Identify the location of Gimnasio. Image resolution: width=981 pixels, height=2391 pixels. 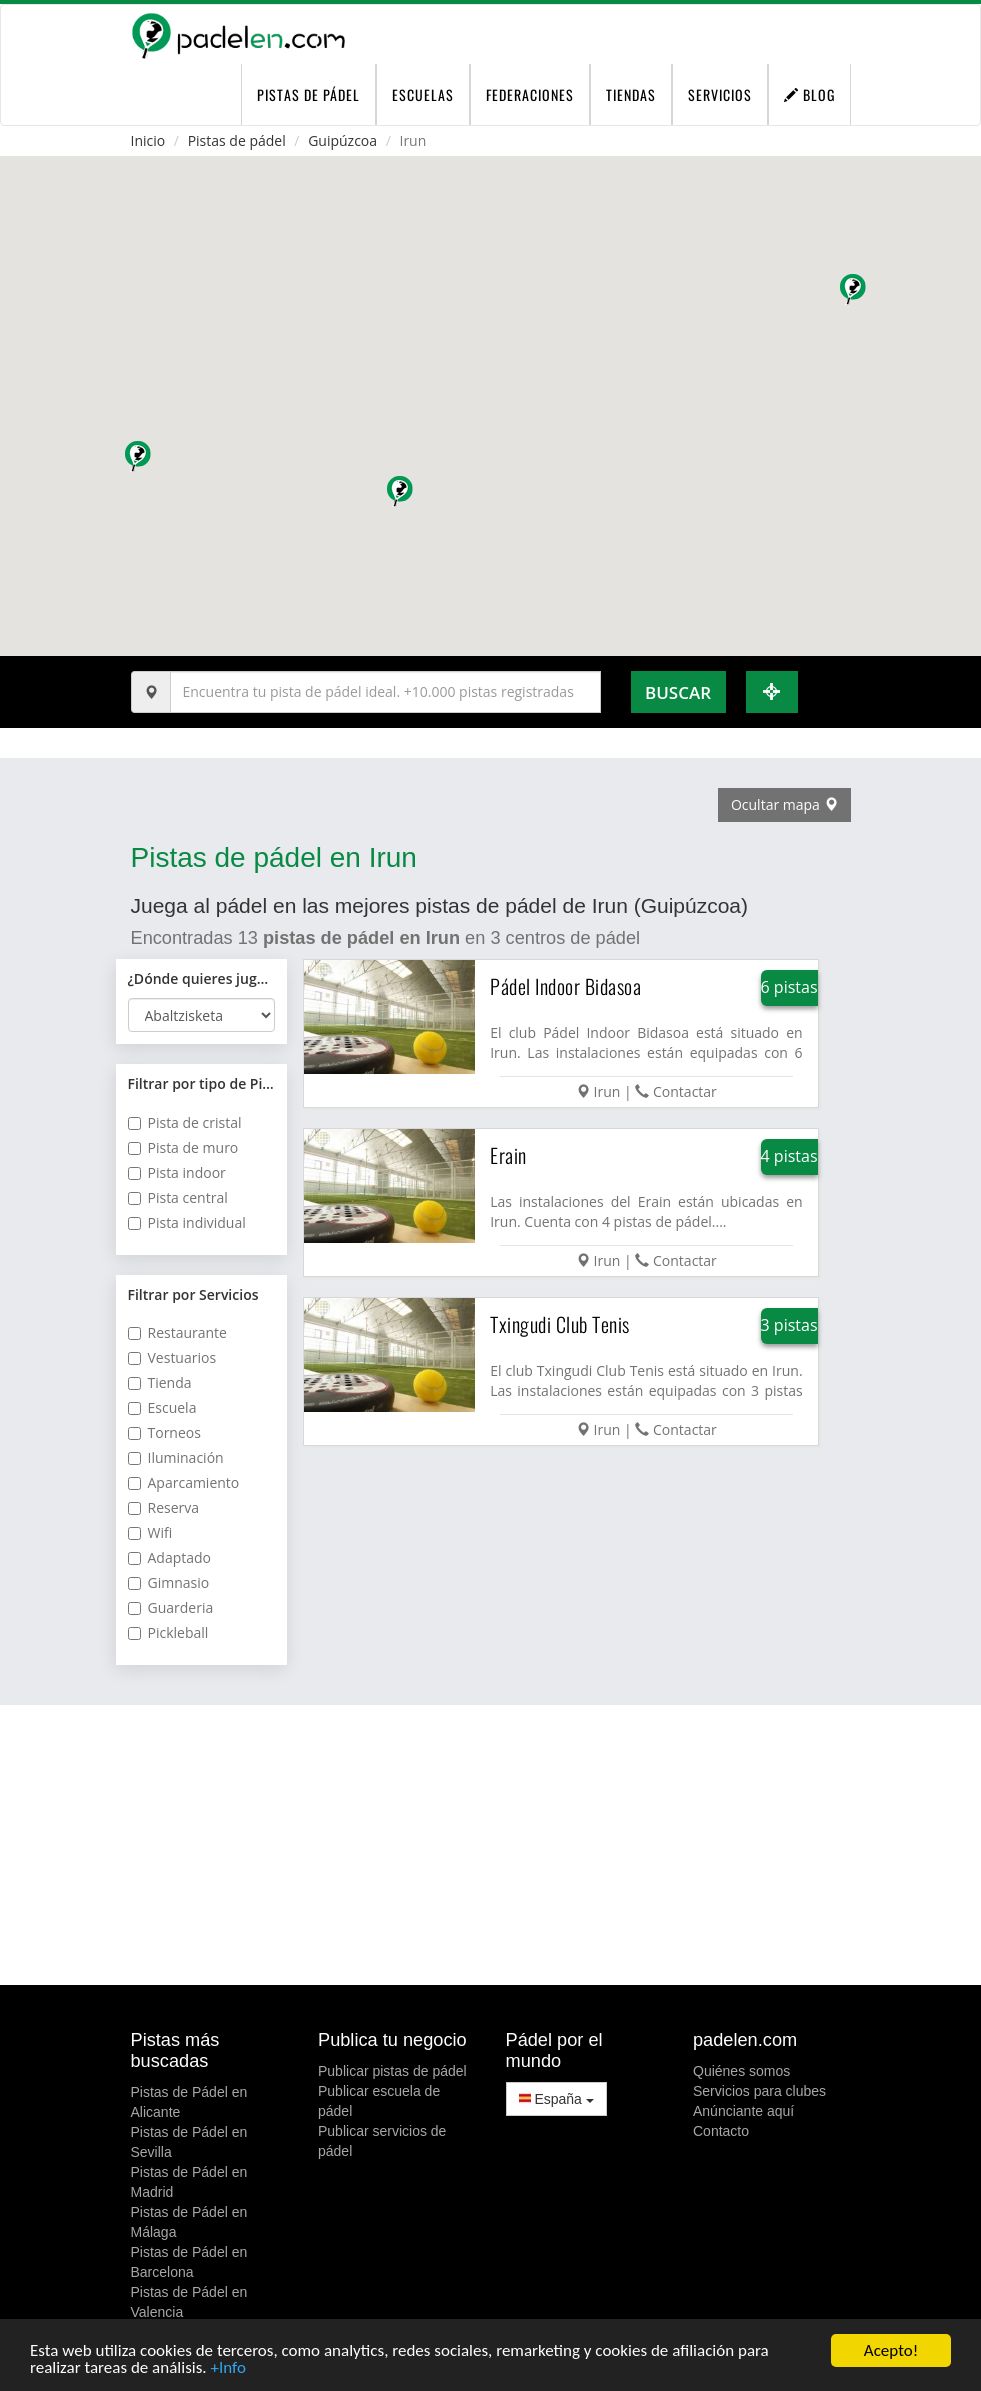
(169, 1582).